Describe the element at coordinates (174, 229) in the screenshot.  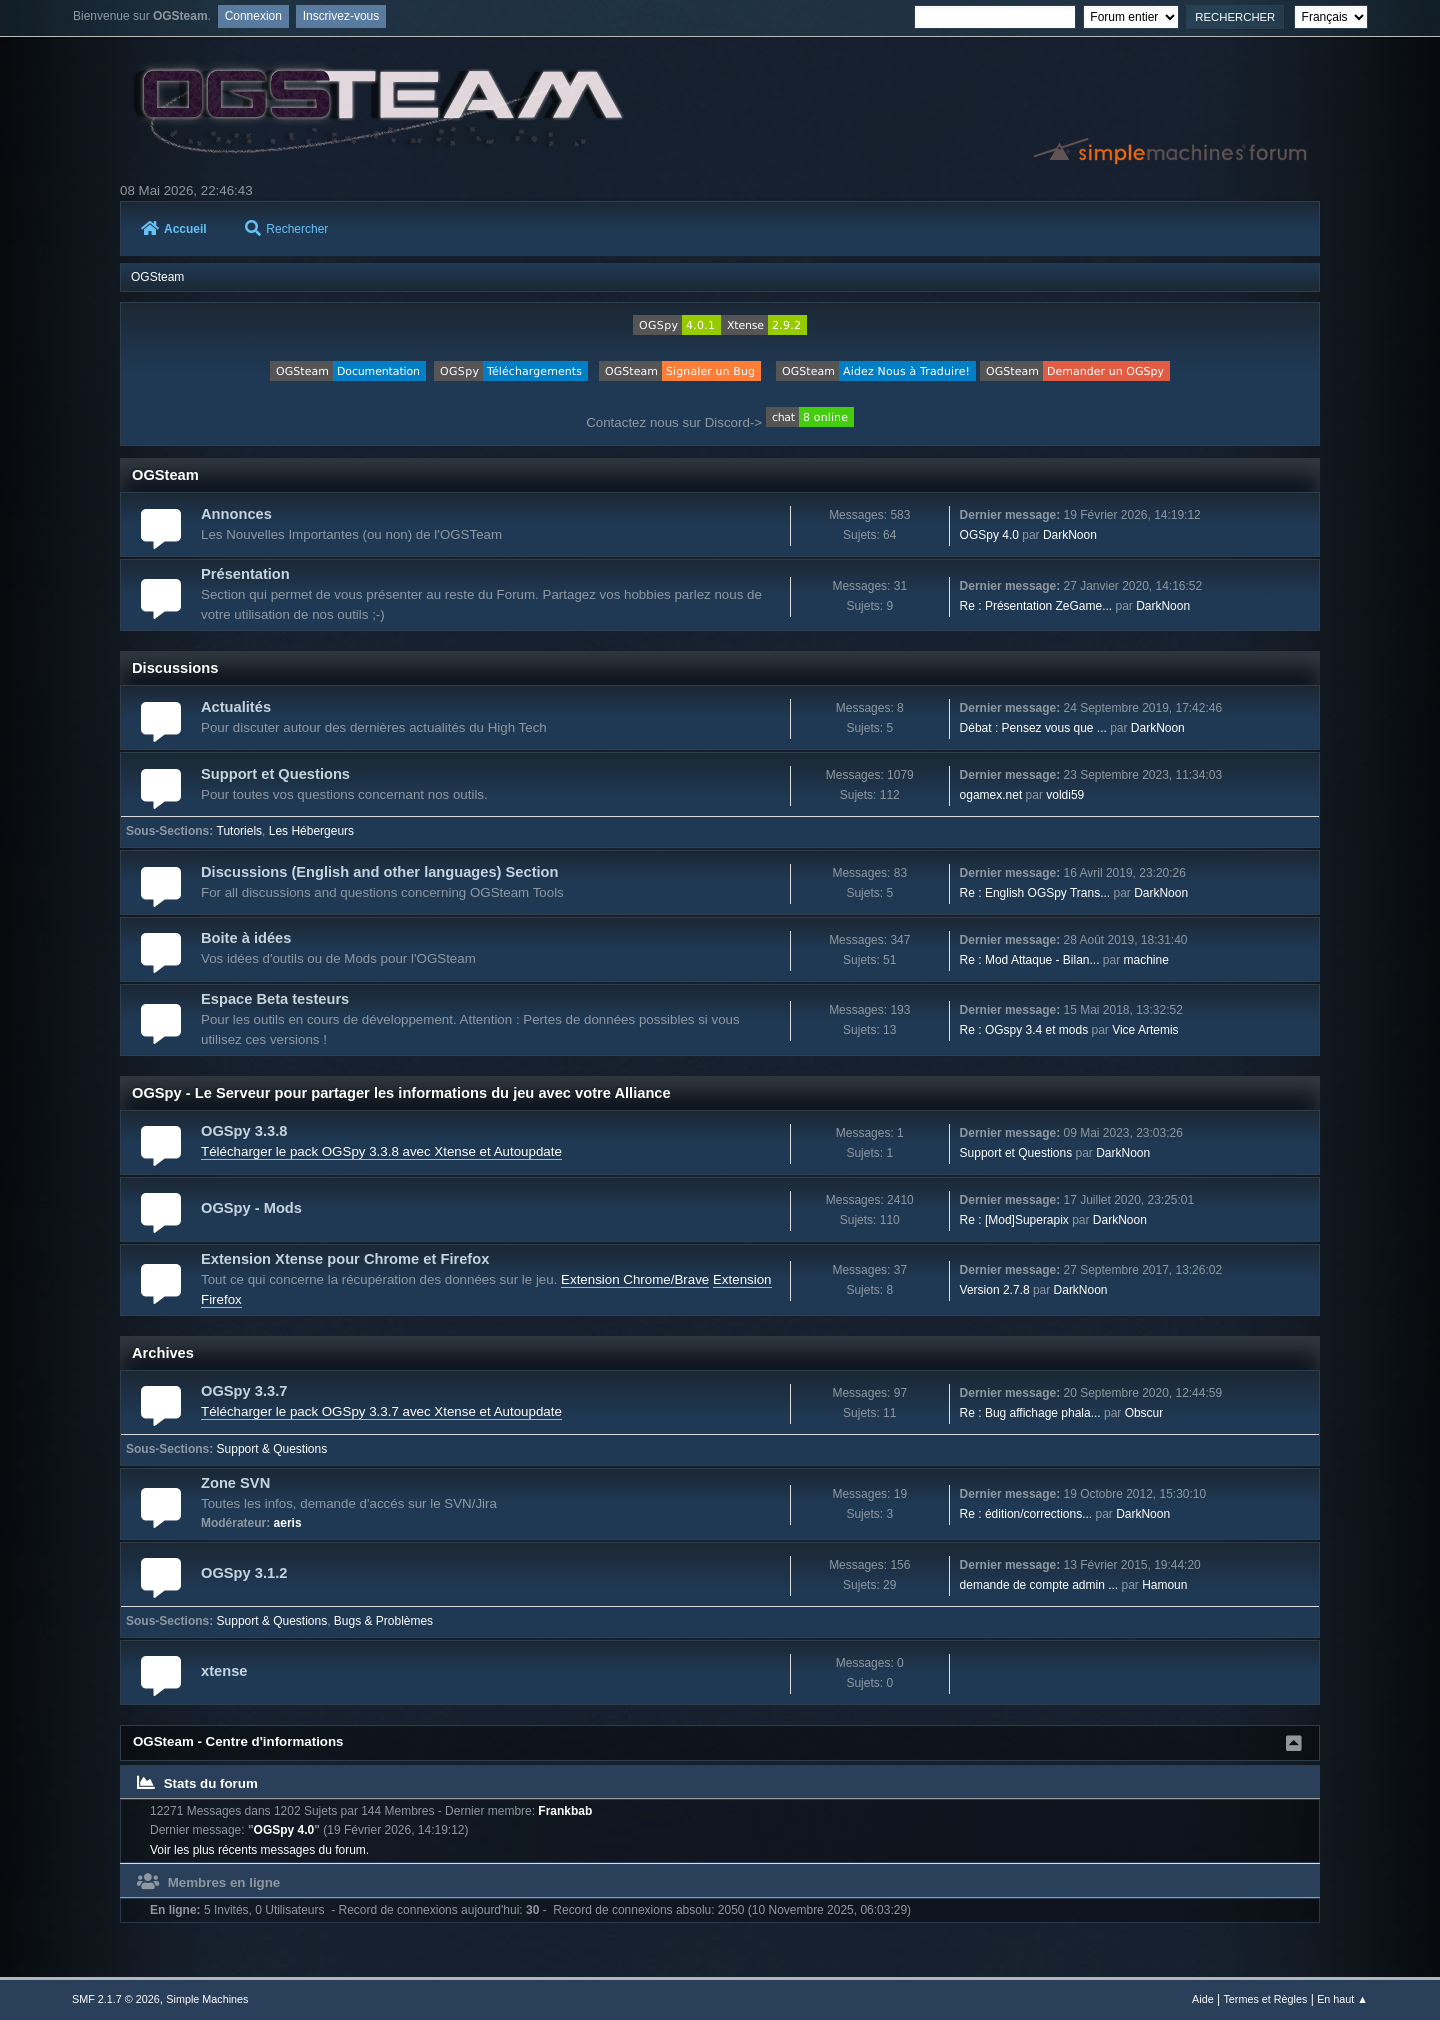
I see `Accueil` at that location.